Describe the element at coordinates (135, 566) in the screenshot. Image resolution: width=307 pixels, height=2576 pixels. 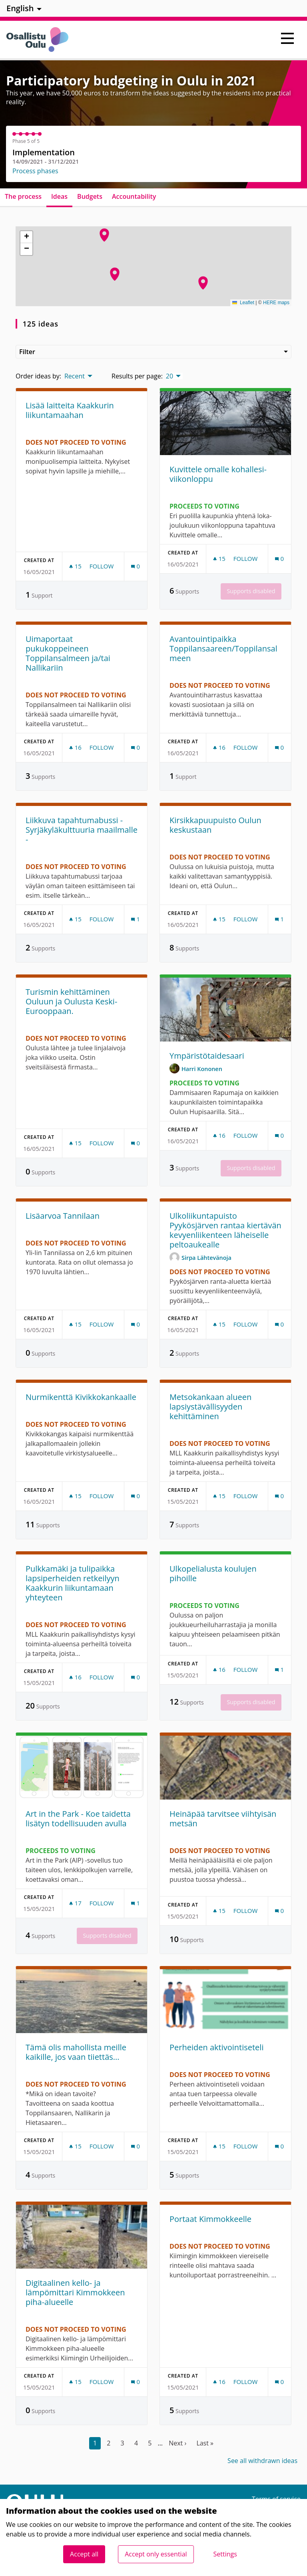
I see `[Comments count: 0]` at that location.